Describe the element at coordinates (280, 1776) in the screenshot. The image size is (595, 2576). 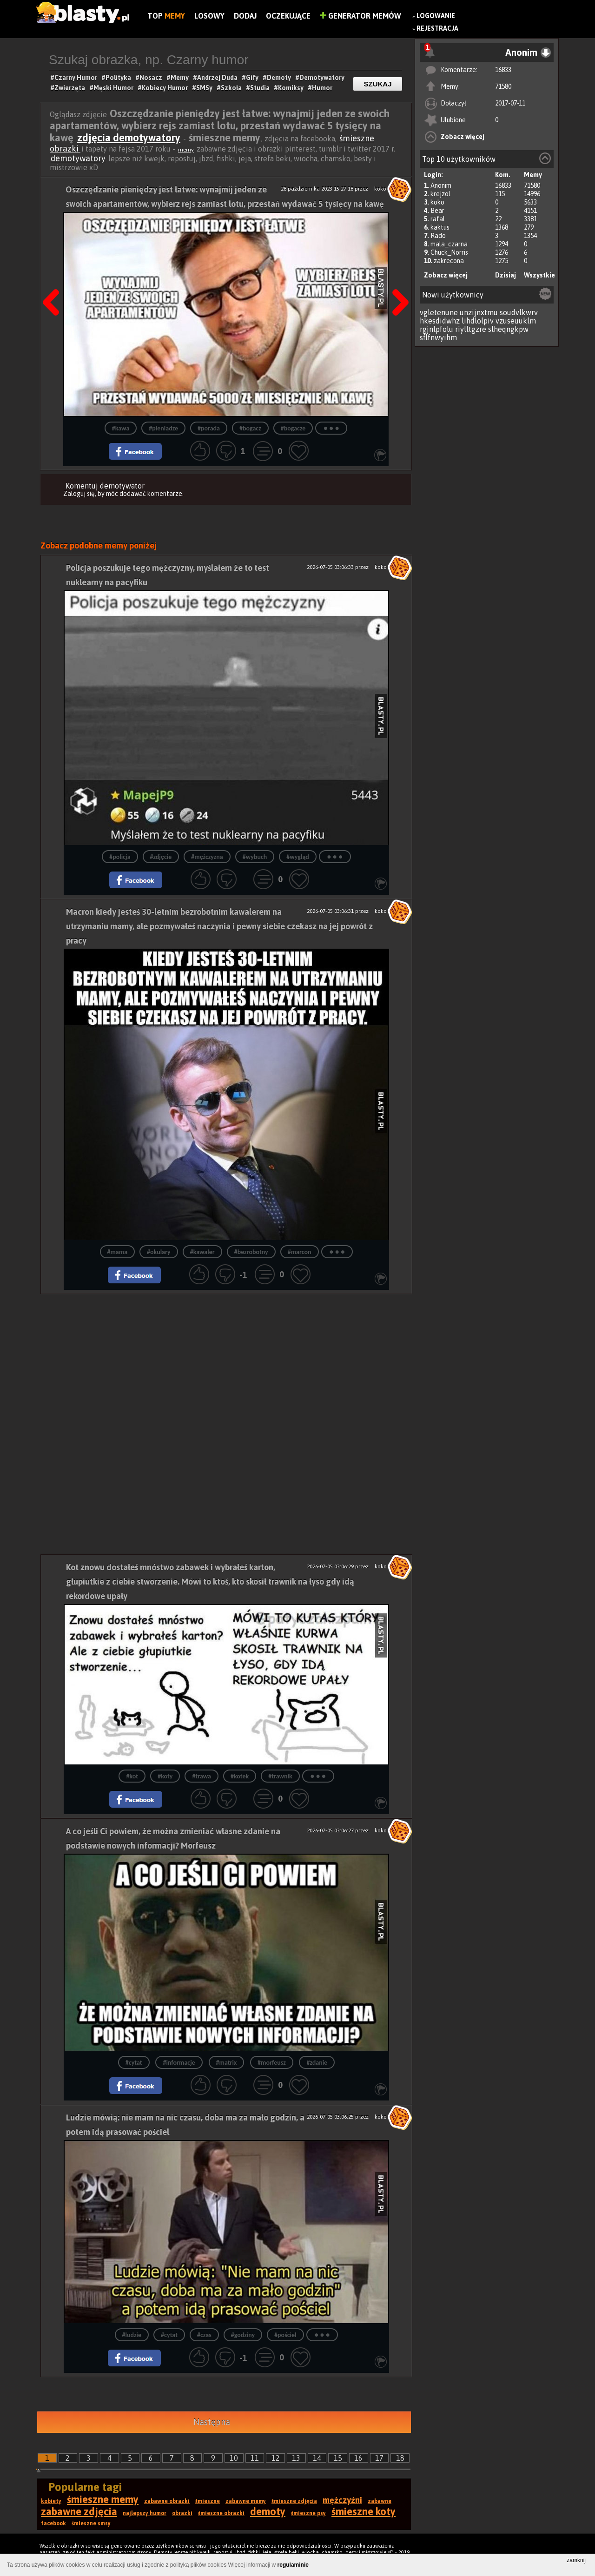
I see `#trawnik` at that location.